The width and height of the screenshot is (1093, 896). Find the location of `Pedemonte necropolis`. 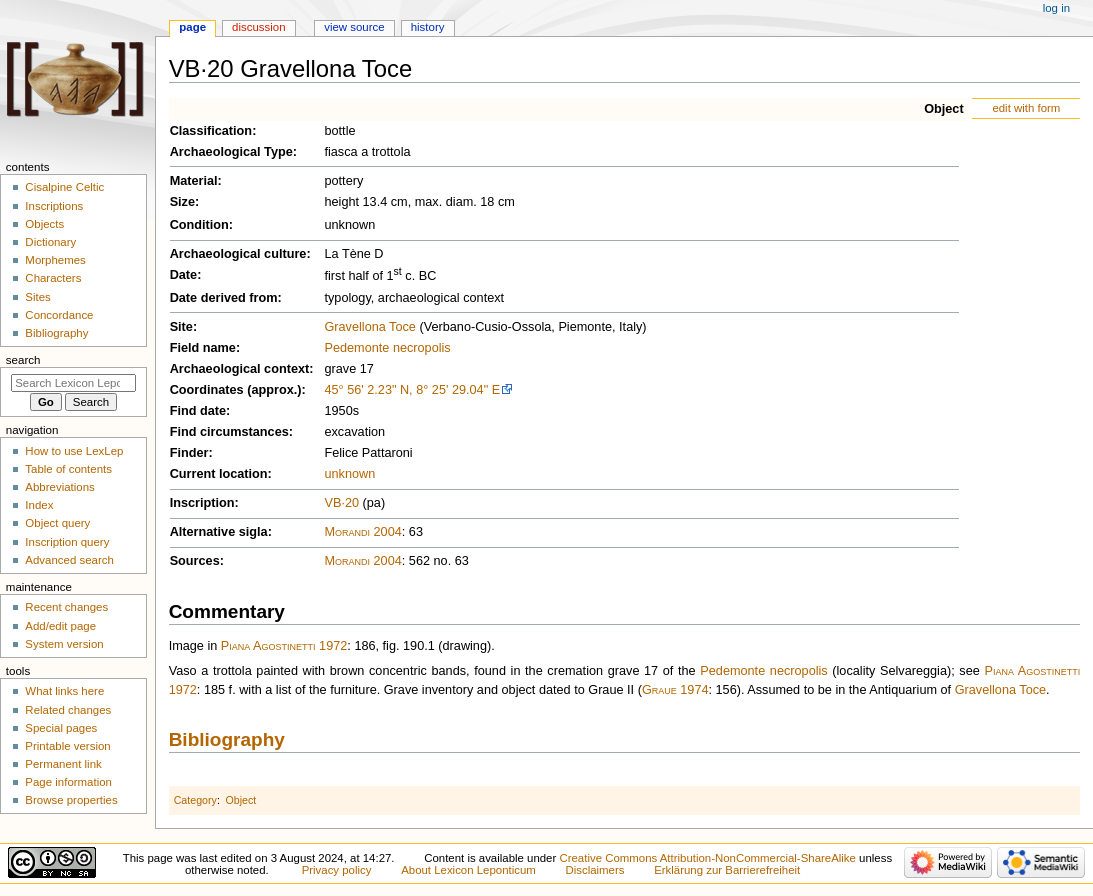

Pedemonte necropolis is located at coordinates (387, 348).